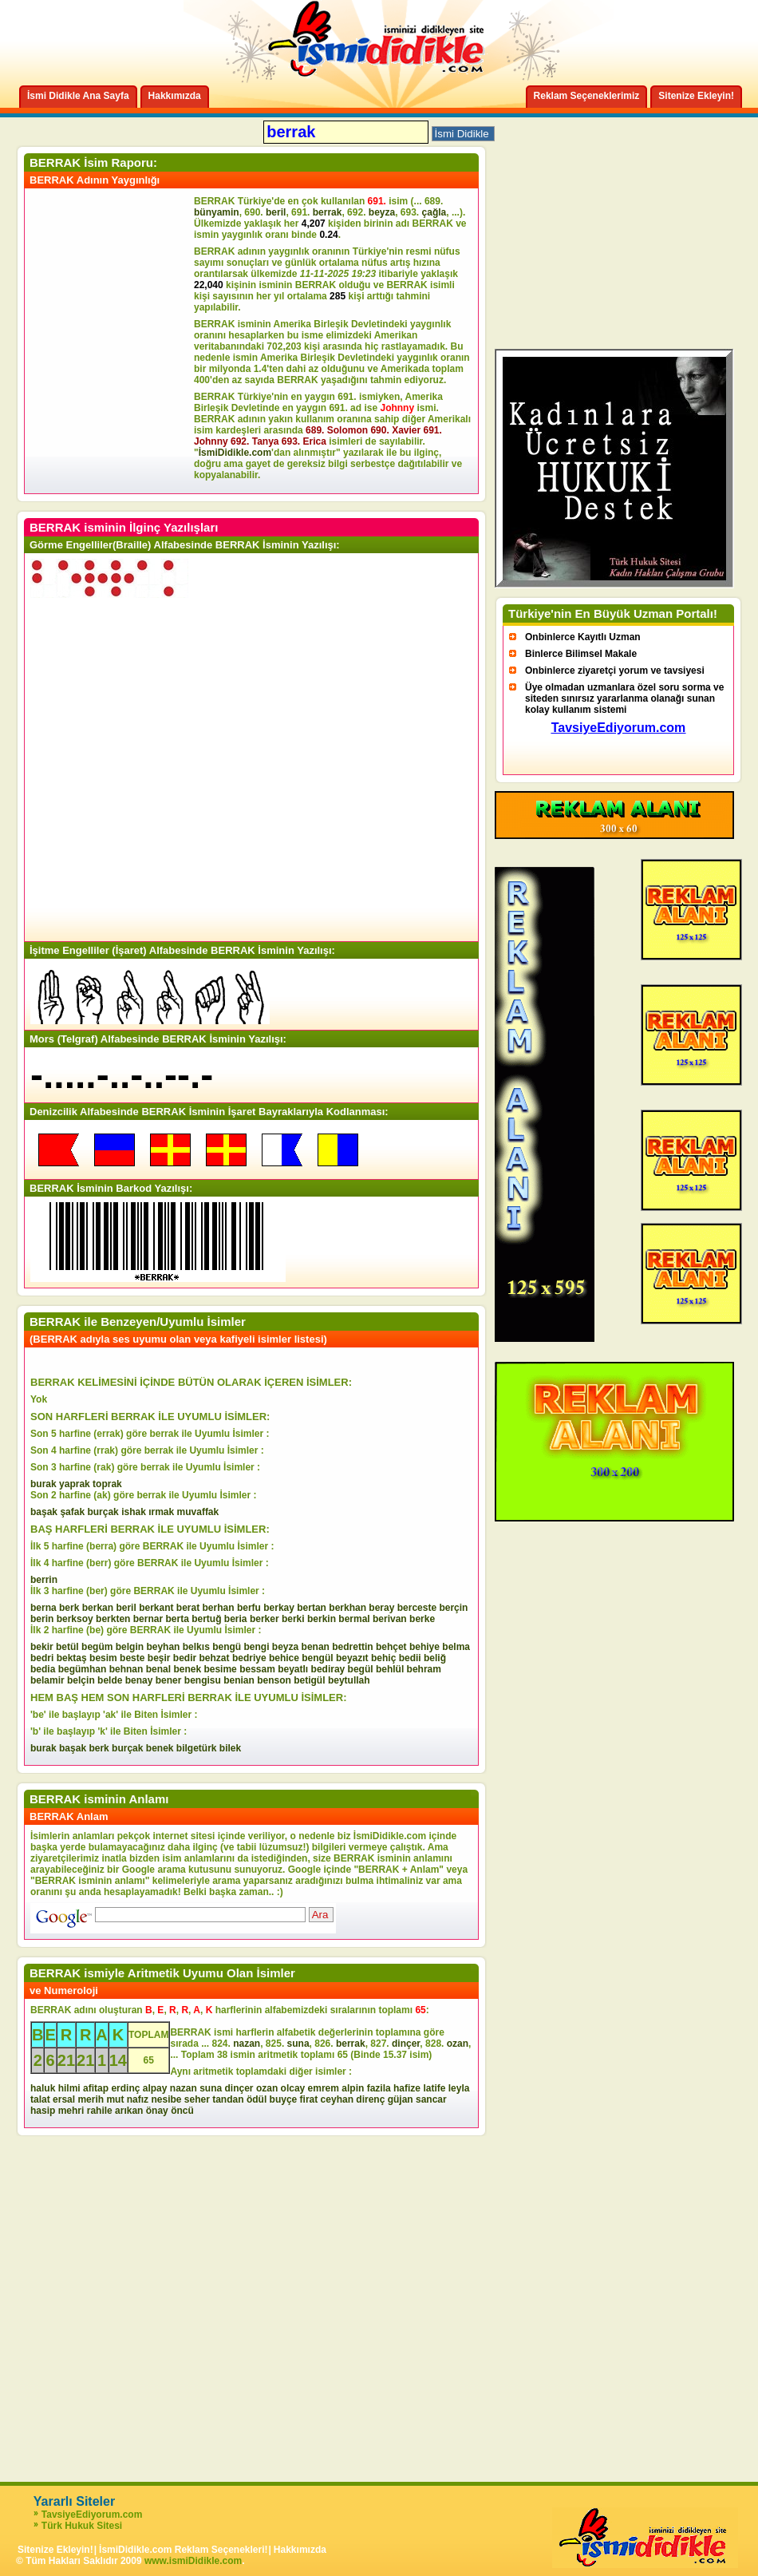 This screenshot has width=758, height=2576. Describe the element at coordinates (176, 1618) in the screenshot. I see `berta` at that location.